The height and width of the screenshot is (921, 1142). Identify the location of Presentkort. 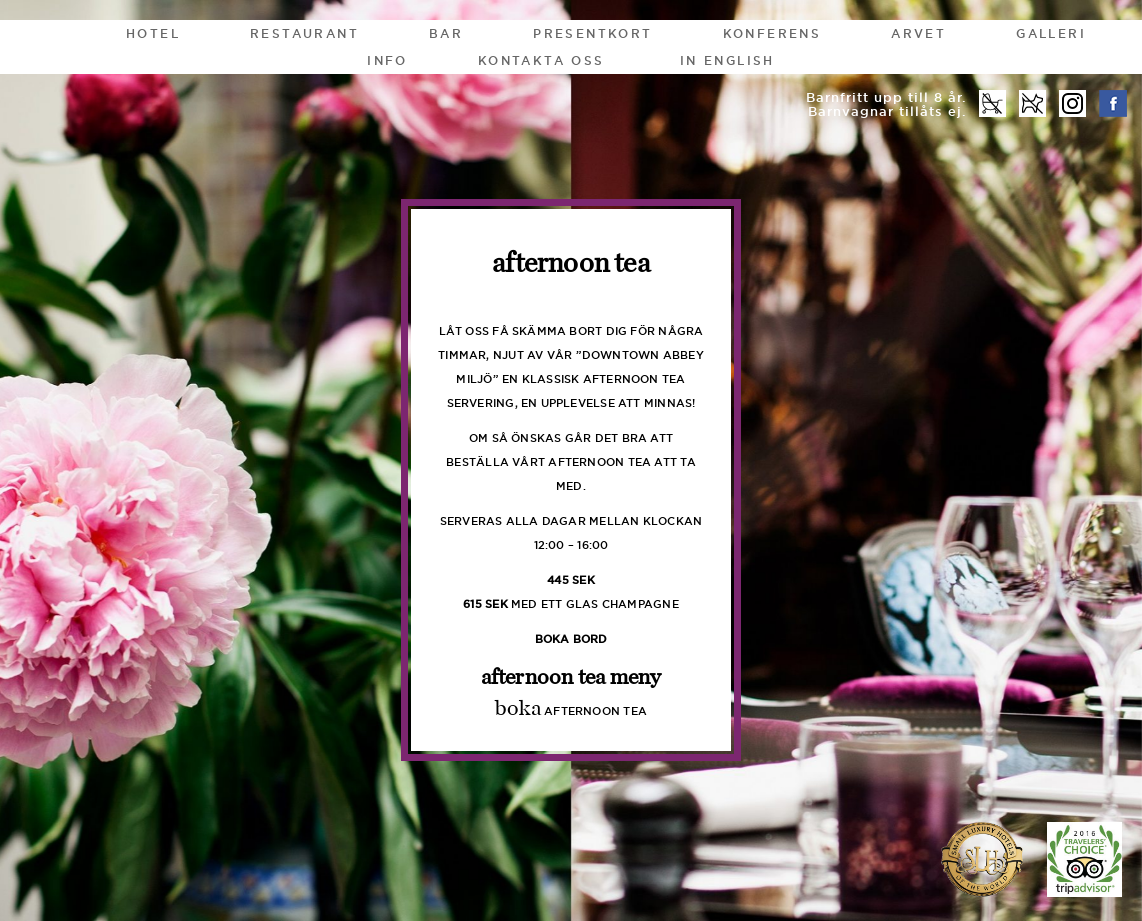
(592, 33).